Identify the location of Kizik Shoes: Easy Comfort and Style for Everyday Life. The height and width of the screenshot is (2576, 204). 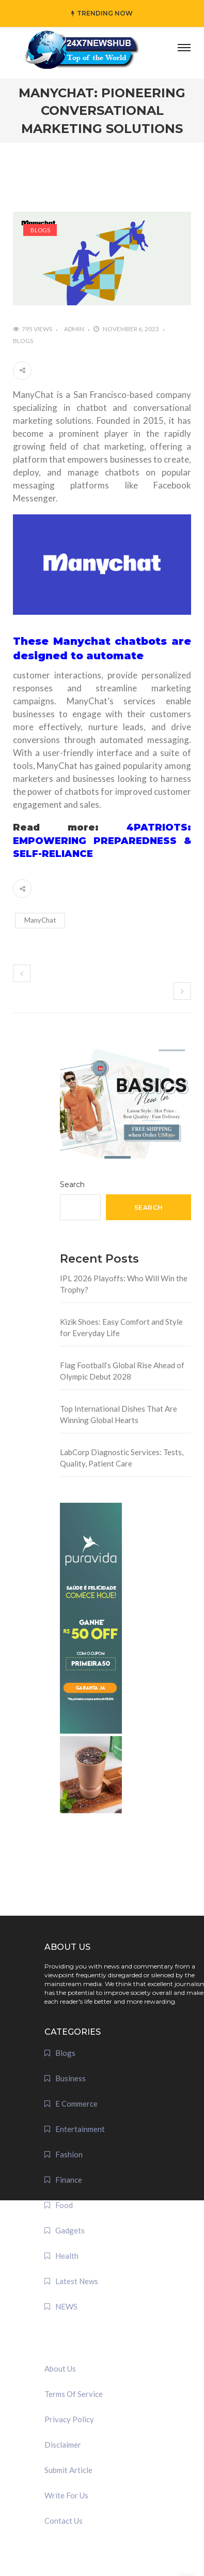
(121, 1327).